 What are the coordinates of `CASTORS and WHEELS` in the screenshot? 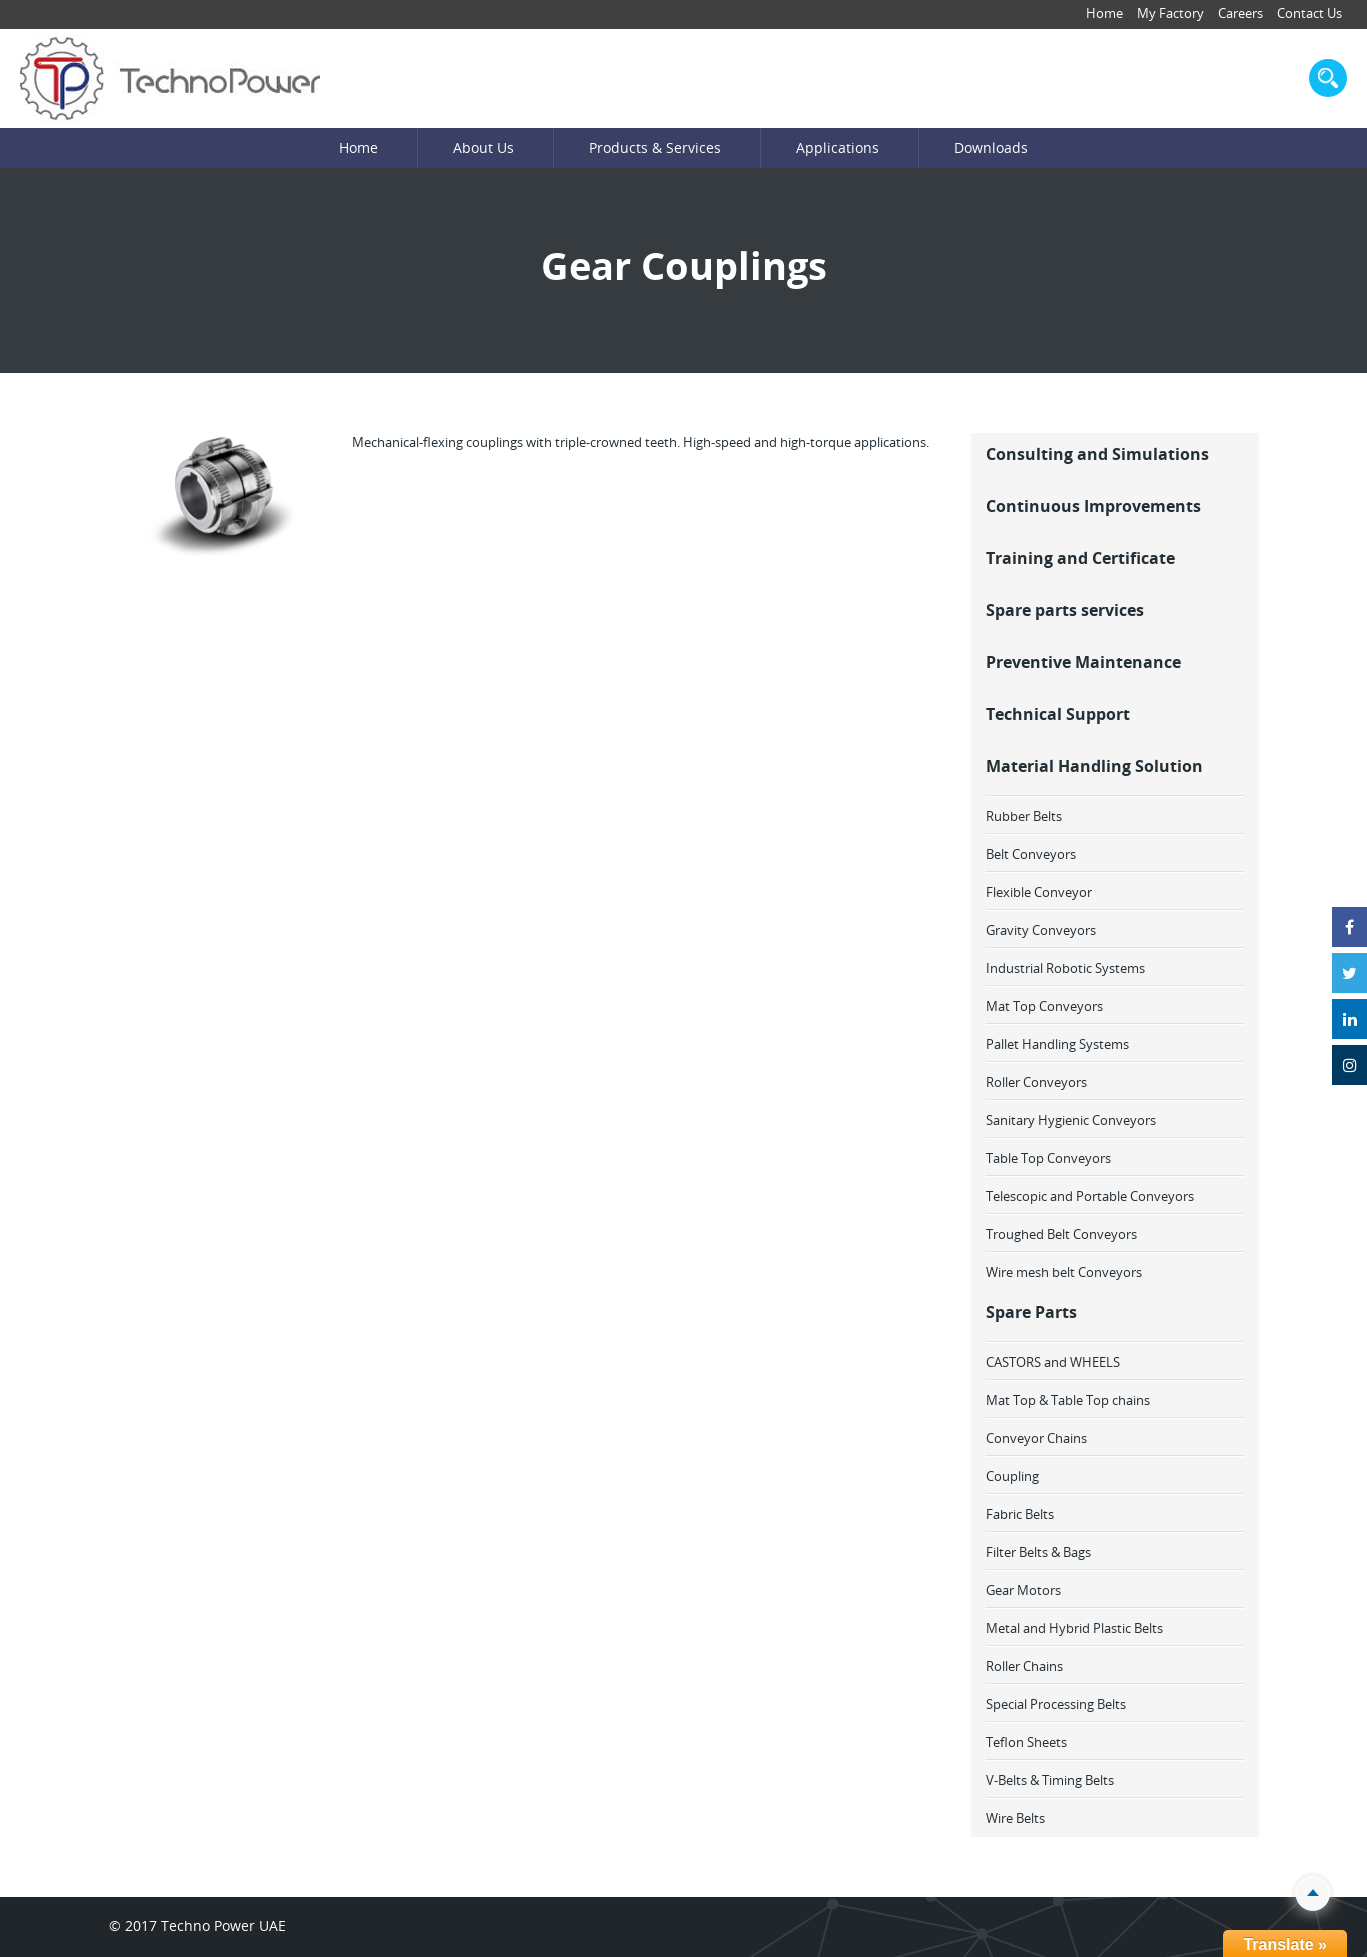 It's located at (1053, 1362).